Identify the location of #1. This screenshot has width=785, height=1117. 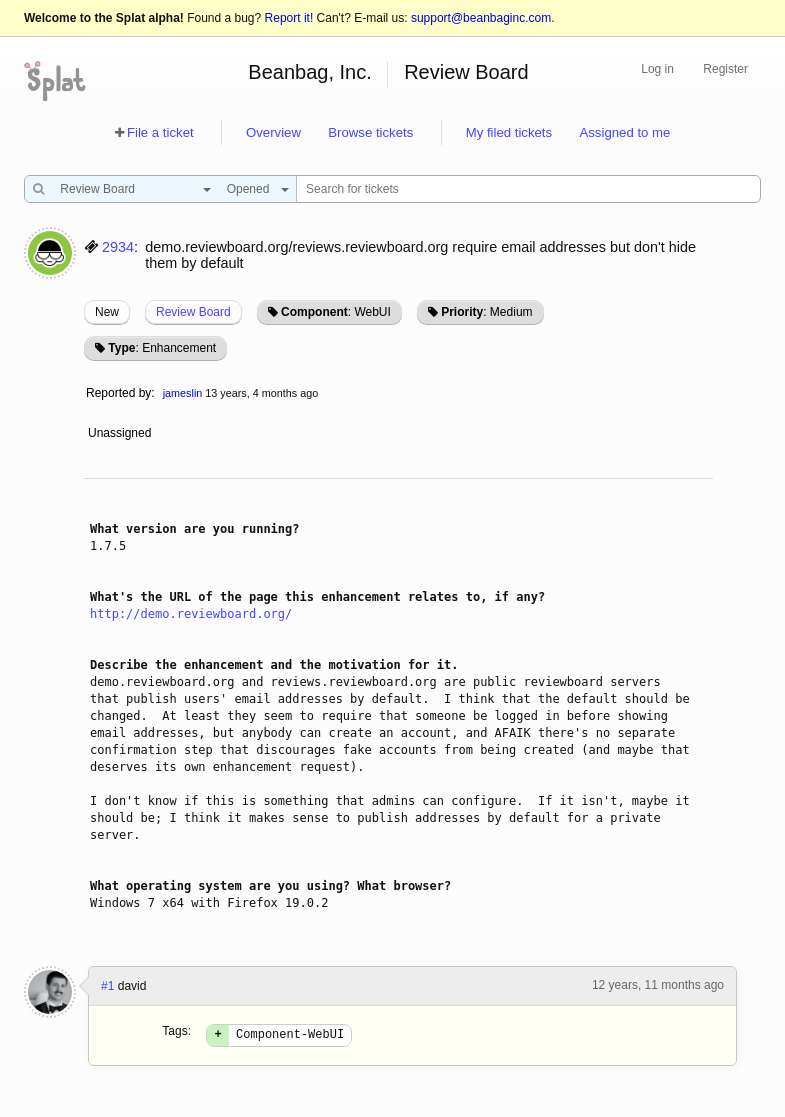
(107, 986).